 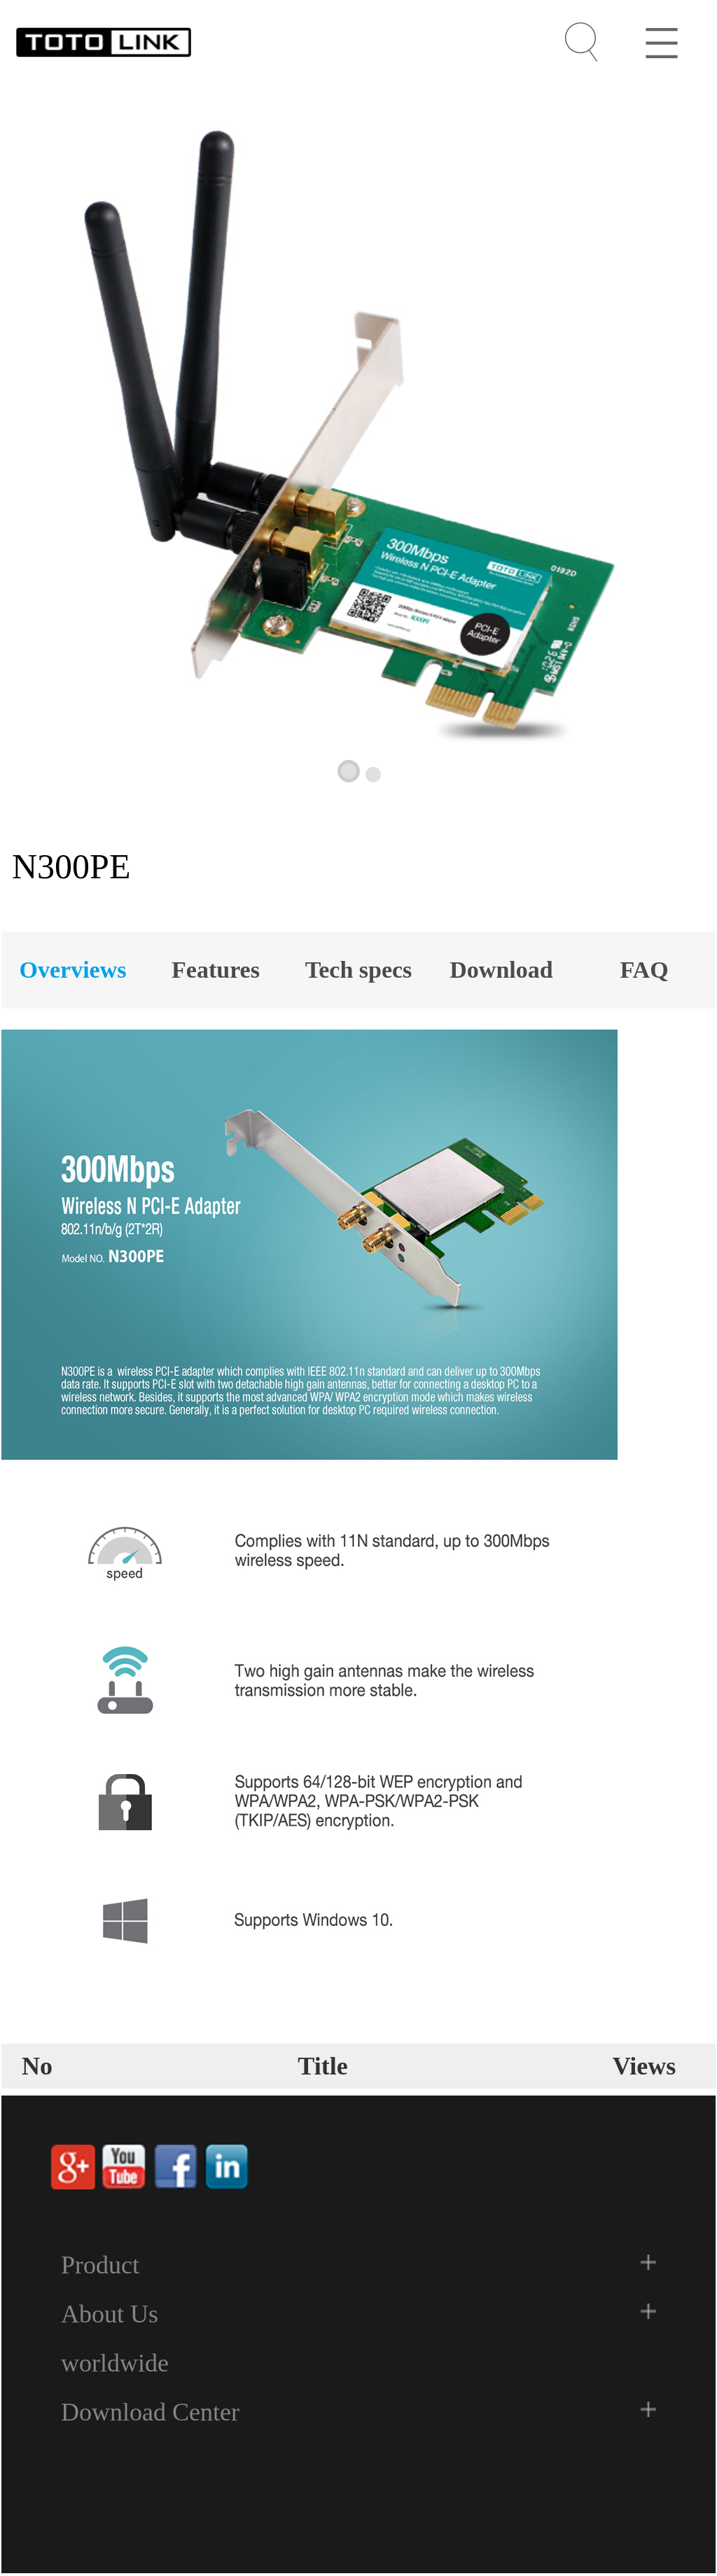 I want to click on Download Center, so click(x=150, y=2412).